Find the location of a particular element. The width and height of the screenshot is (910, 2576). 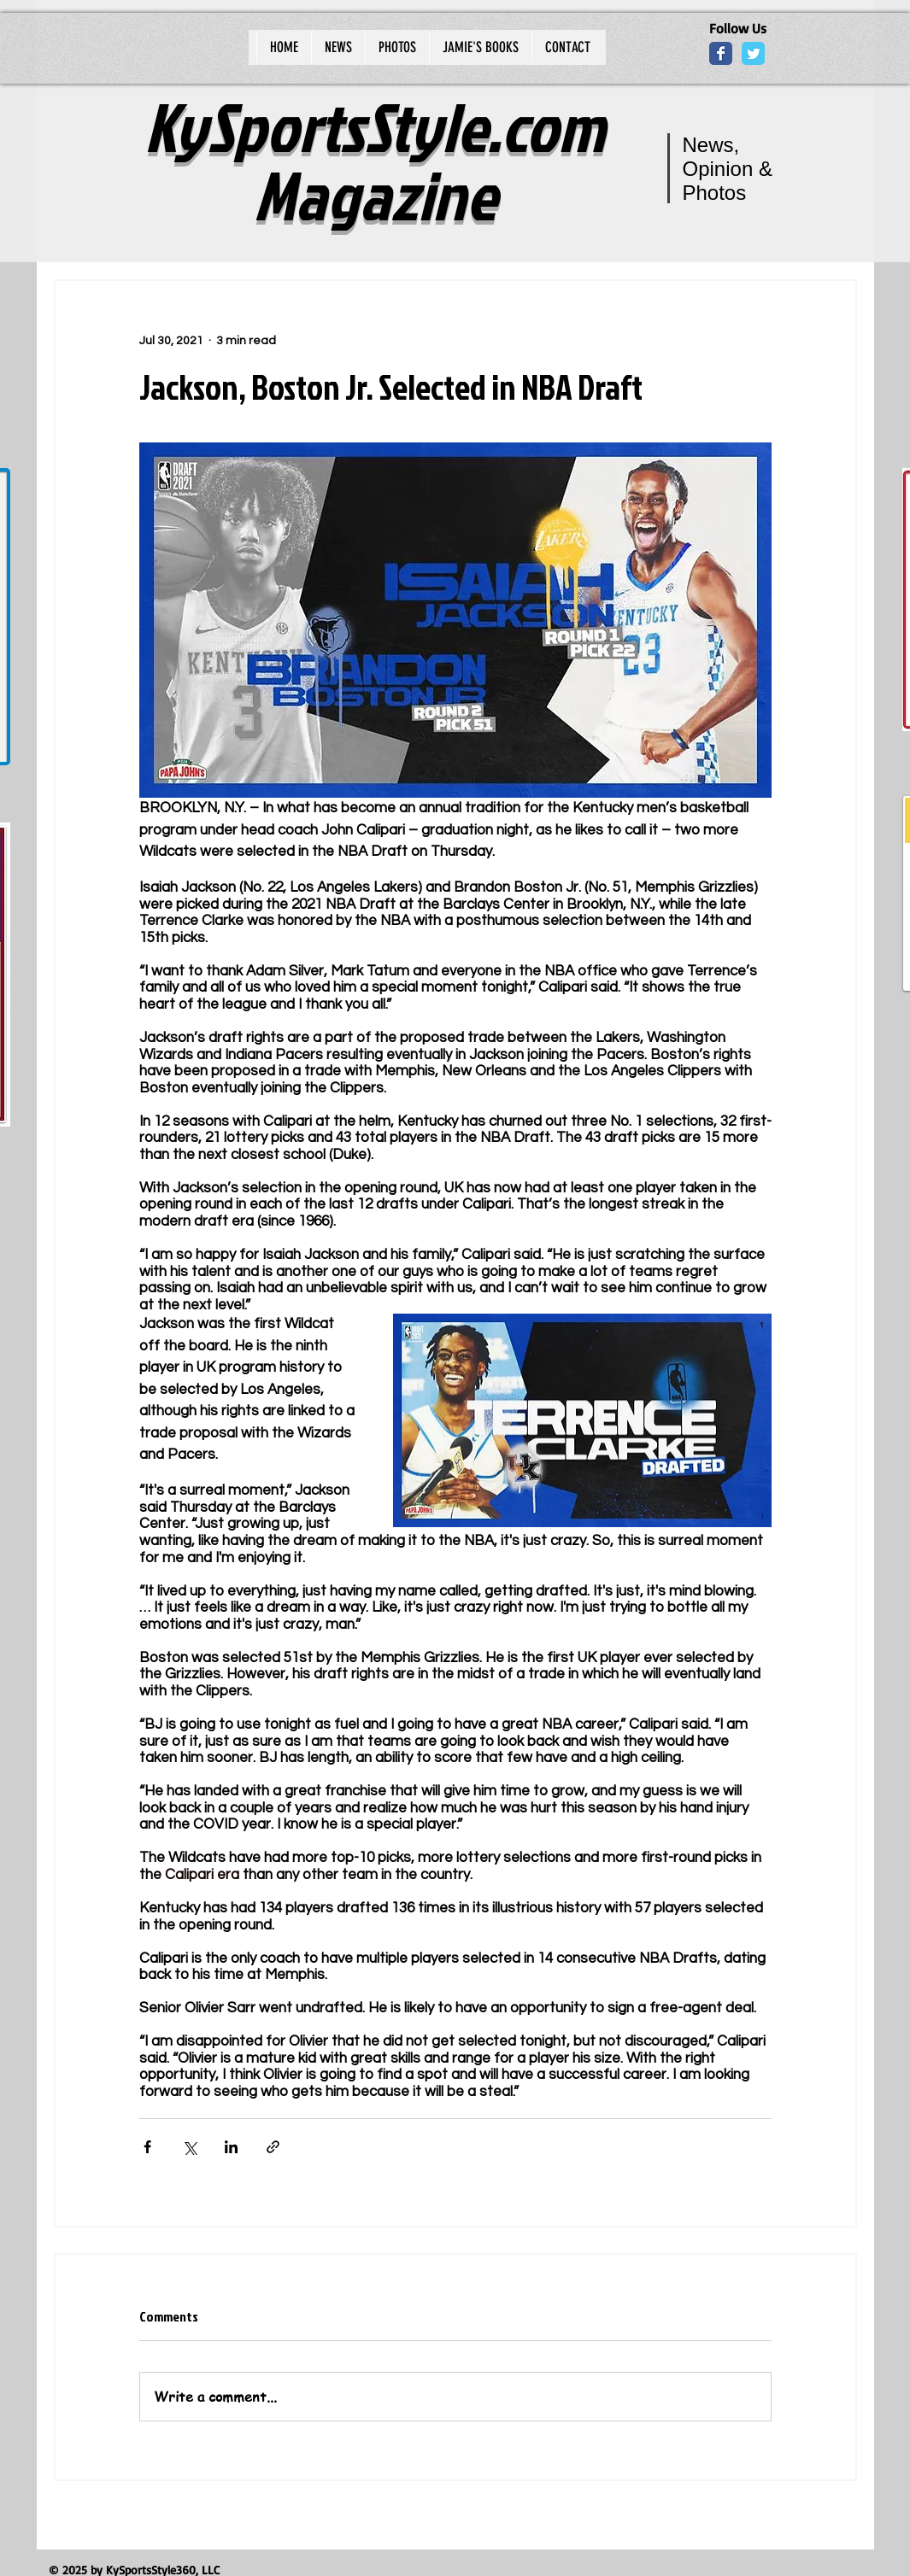

[Wix Facebook page] is located at coordinates (720, 53).